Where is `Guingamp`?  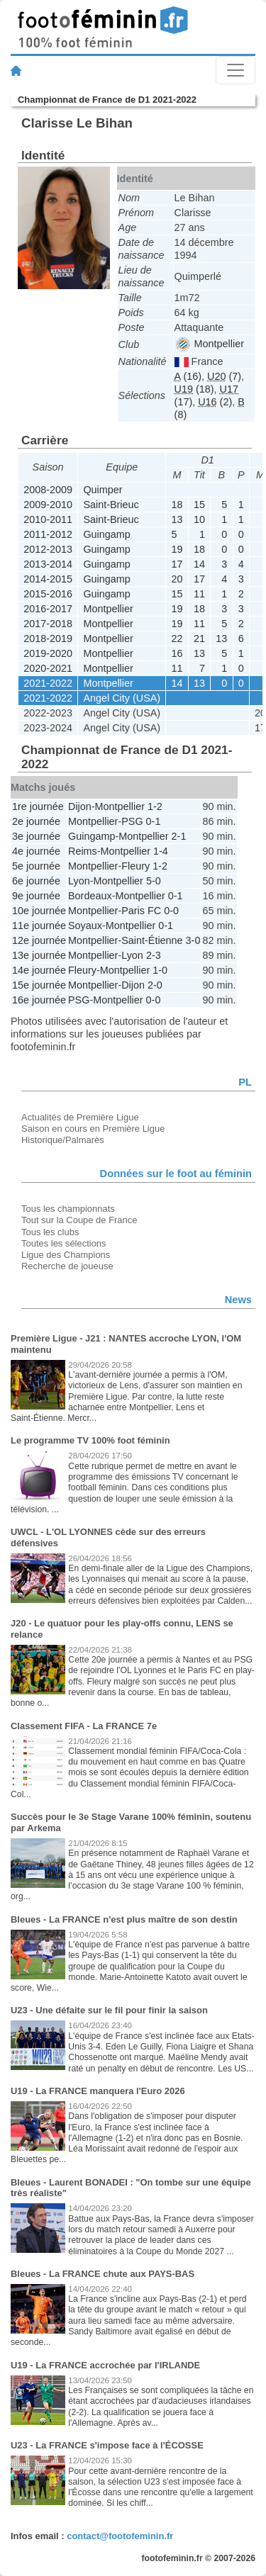 Guingamp is located at coordinates (106, 534).